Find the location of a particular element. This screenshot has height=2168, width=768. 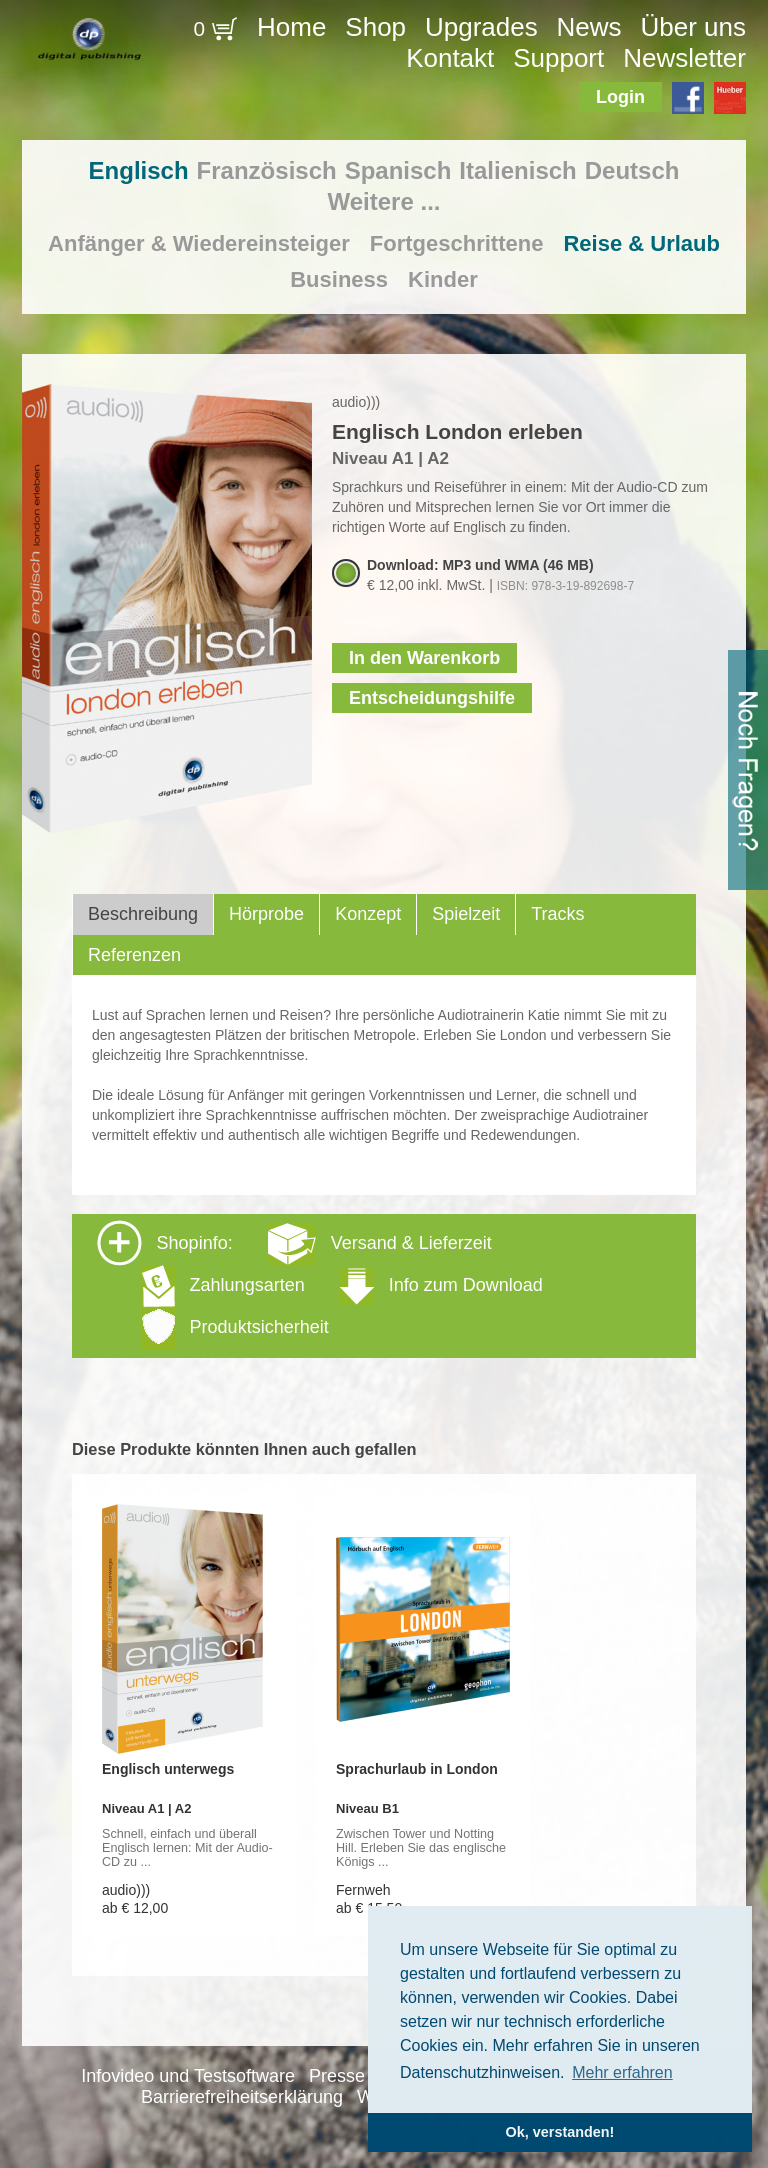

Englisch is located at coordinates (139, 170).